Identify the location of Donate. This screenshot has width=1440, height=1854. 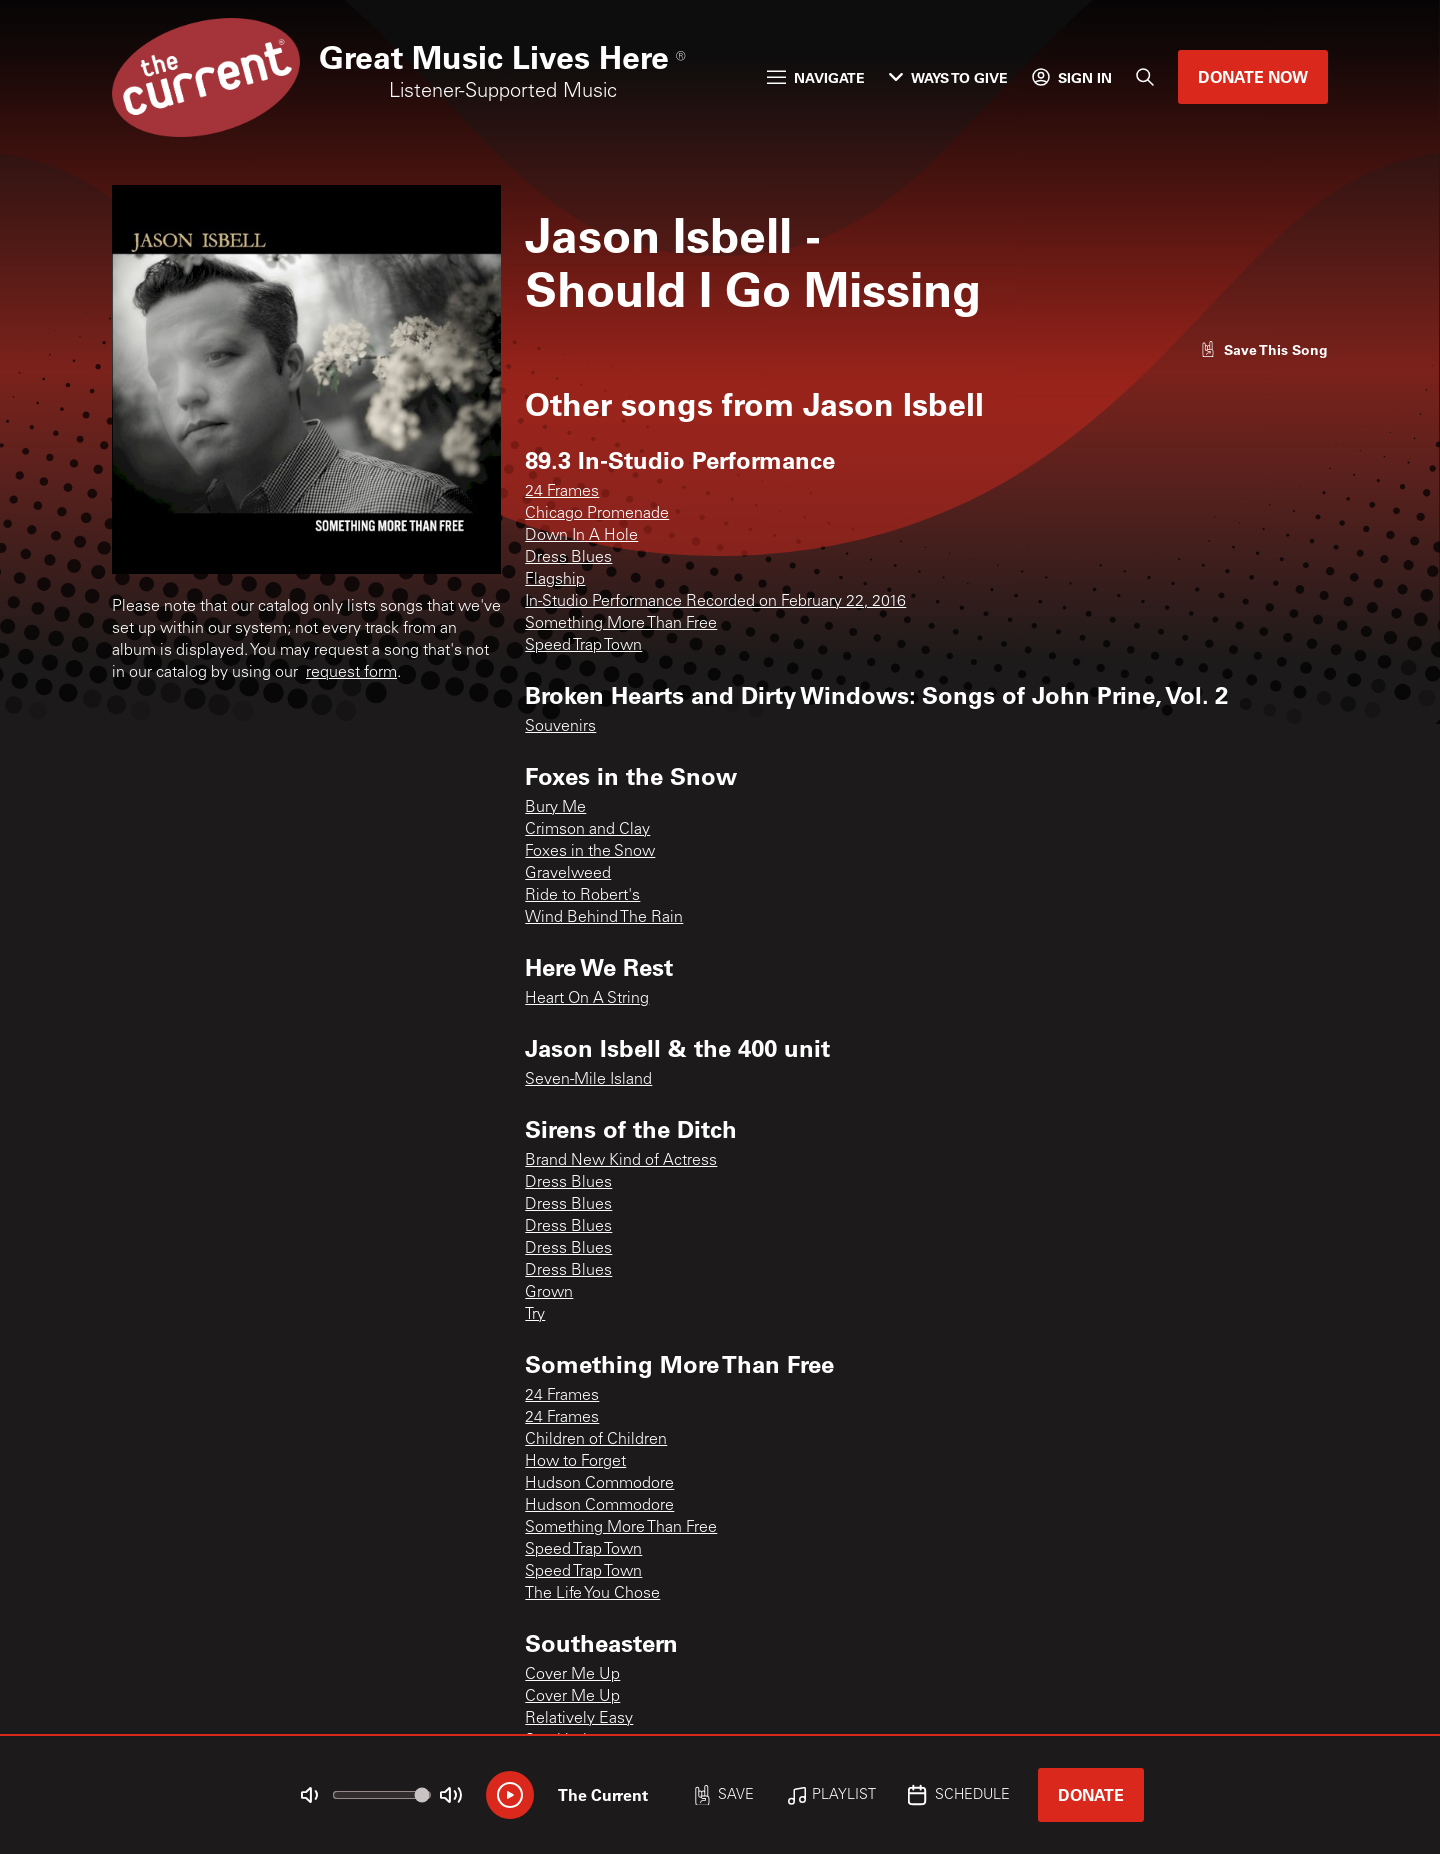
(1091, 1794).